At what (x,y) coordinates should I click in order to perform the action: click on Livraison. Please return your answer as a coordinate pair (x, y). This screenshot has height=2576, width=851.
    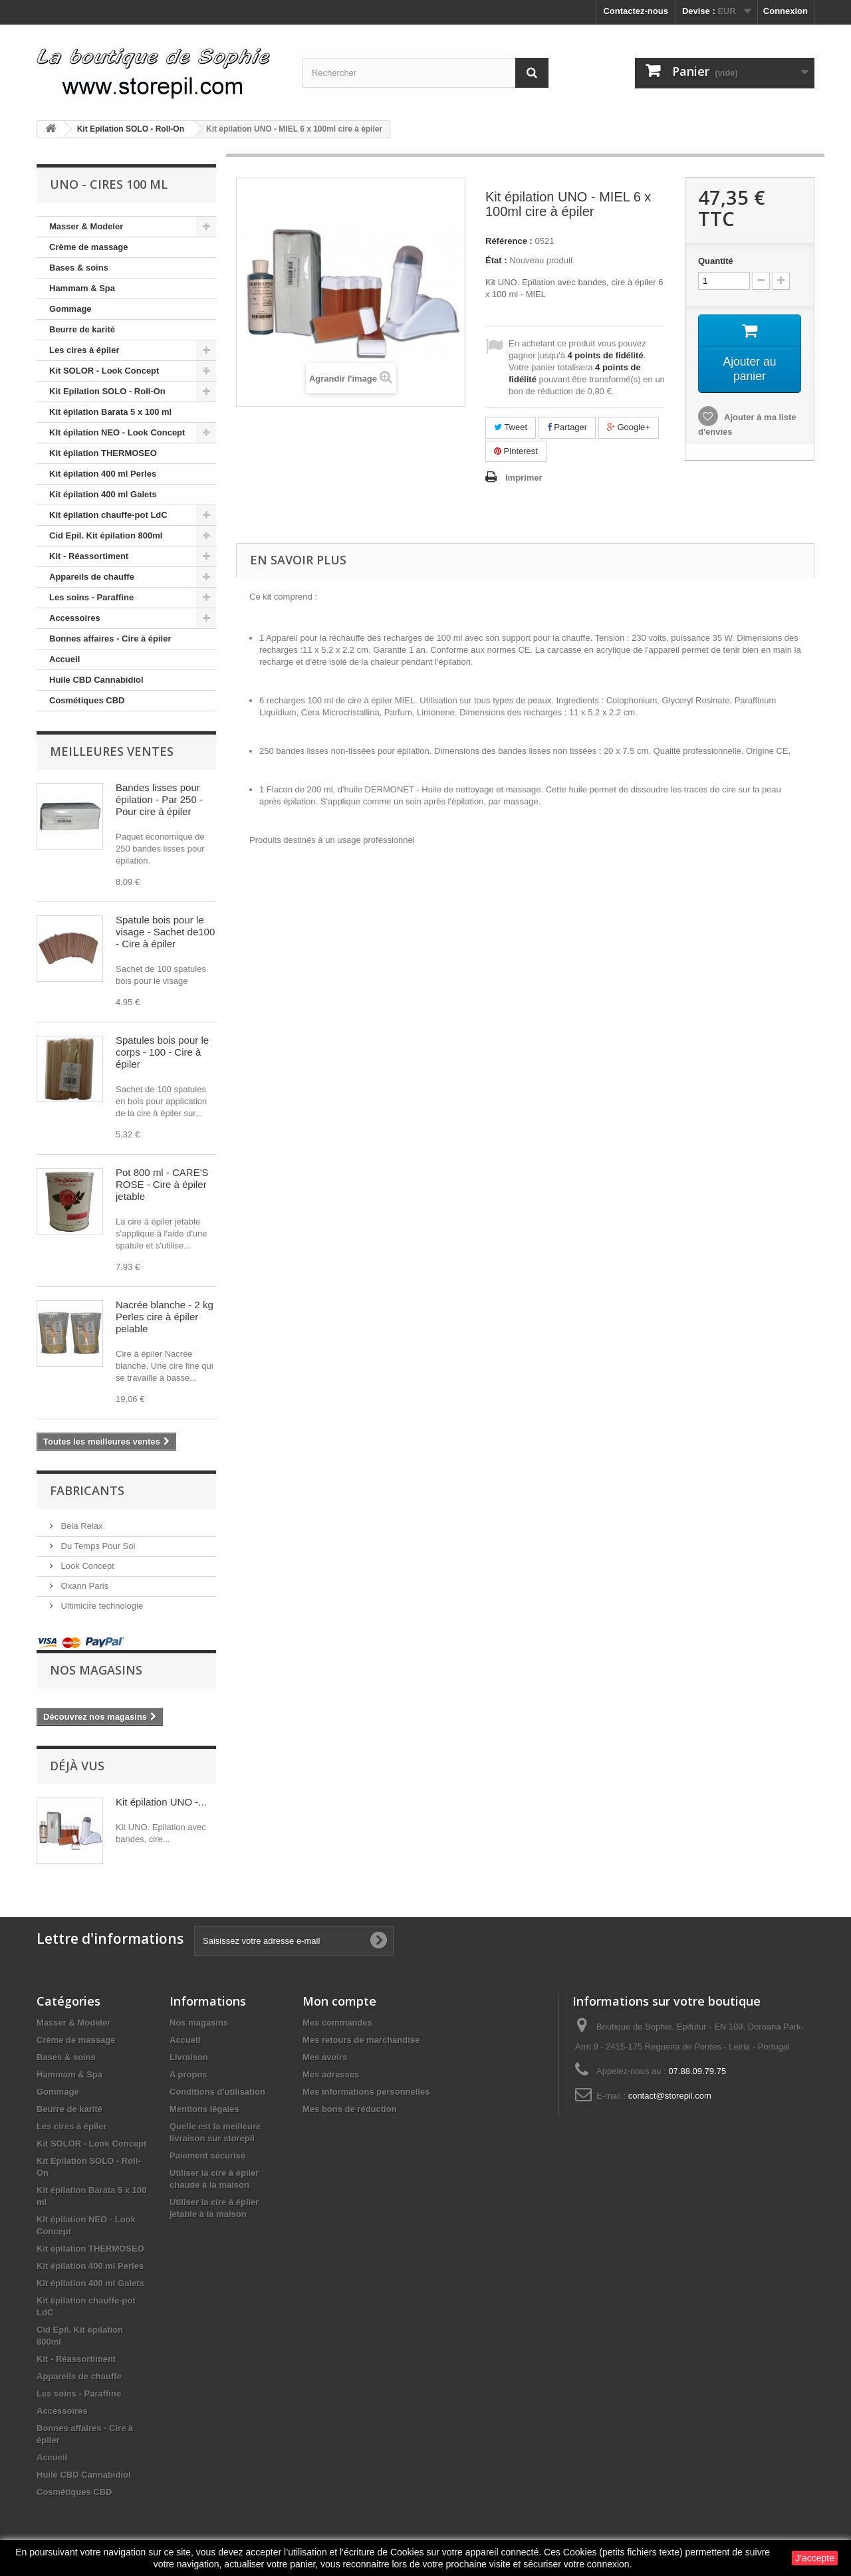
    Looking at the image, I should click on (189, 2057).